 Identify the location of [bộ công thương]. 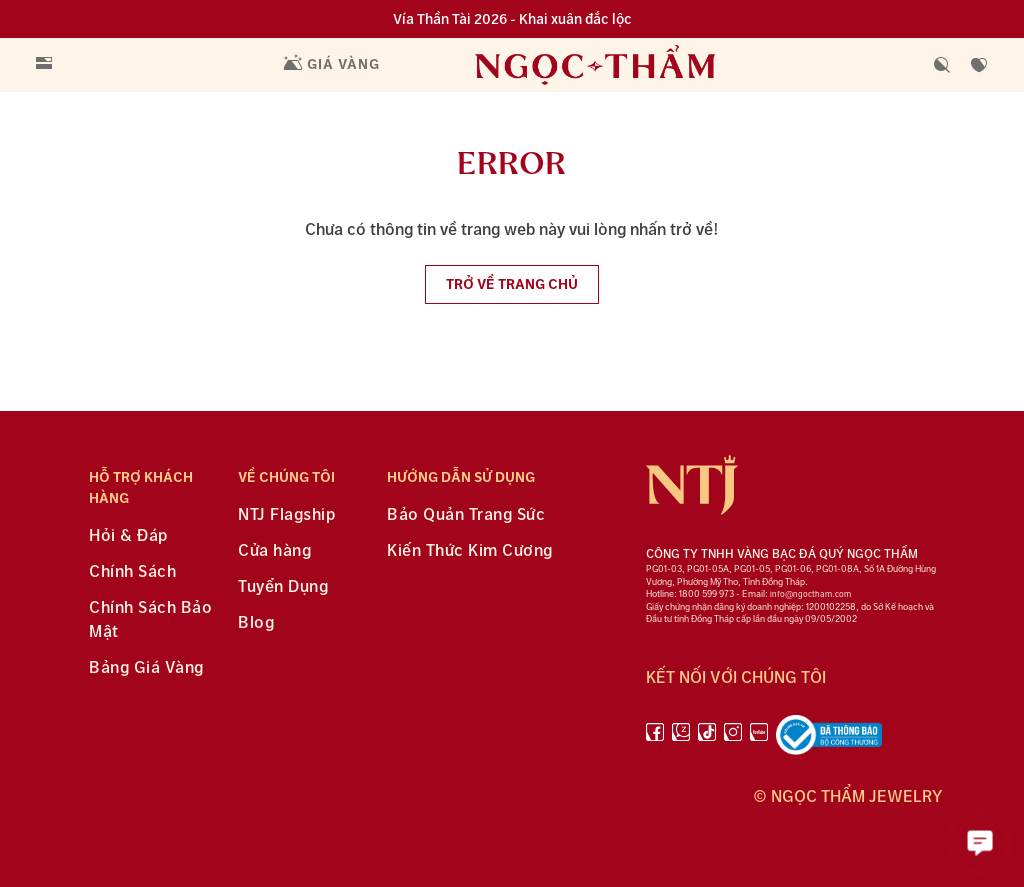
(829, 739).